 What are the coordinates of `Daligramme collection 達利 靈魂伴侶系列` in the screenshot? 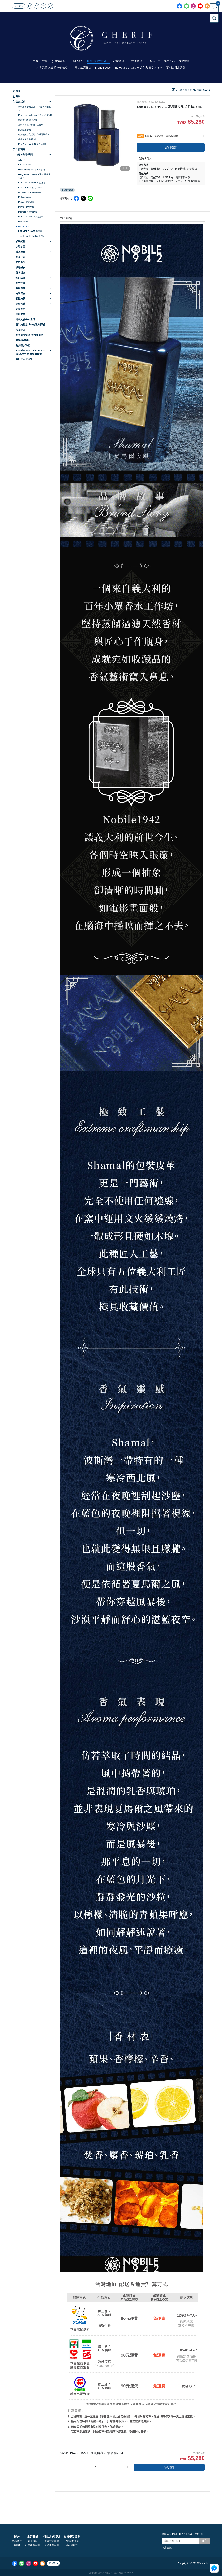 It's located at (34, 176).